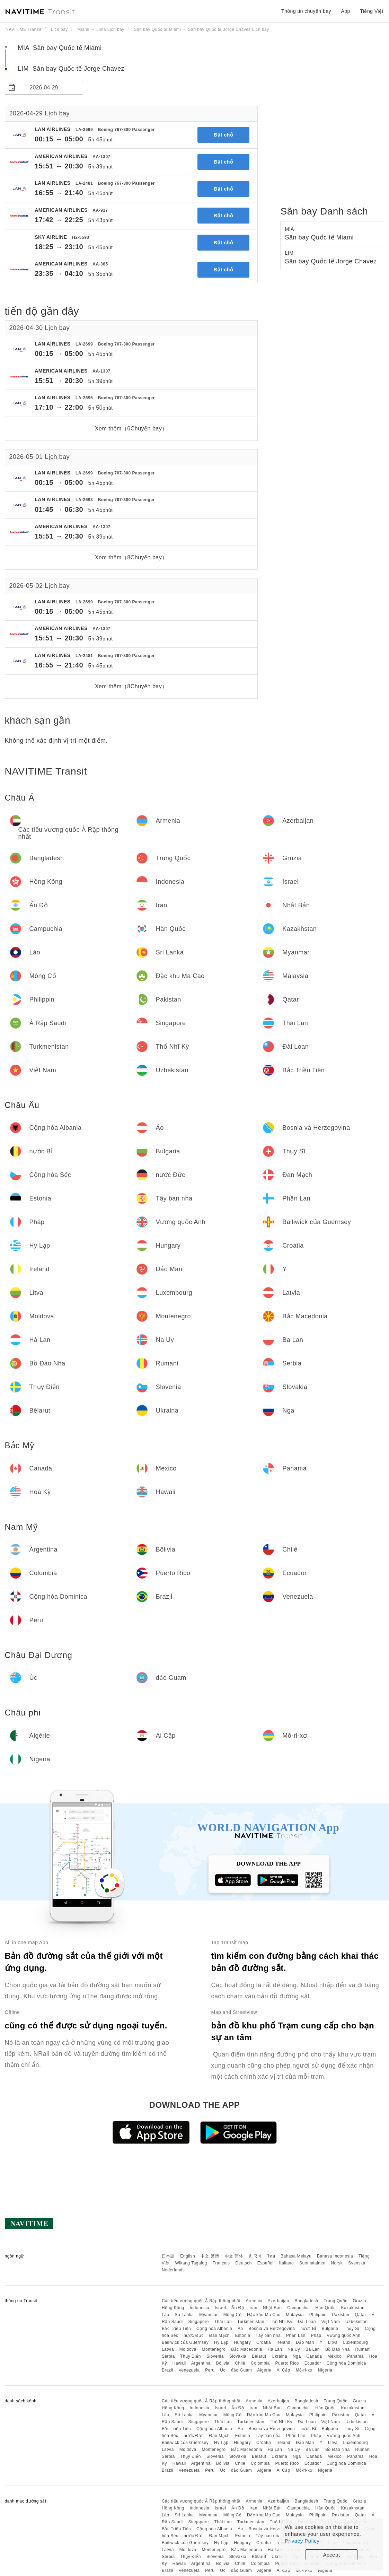 Image resolution: width=389 pixels, height=2576 pixels. What do you see at coordinates (201, 2363) in the screenshot?
I see `Argentina` at bounding box center [201, 2363].